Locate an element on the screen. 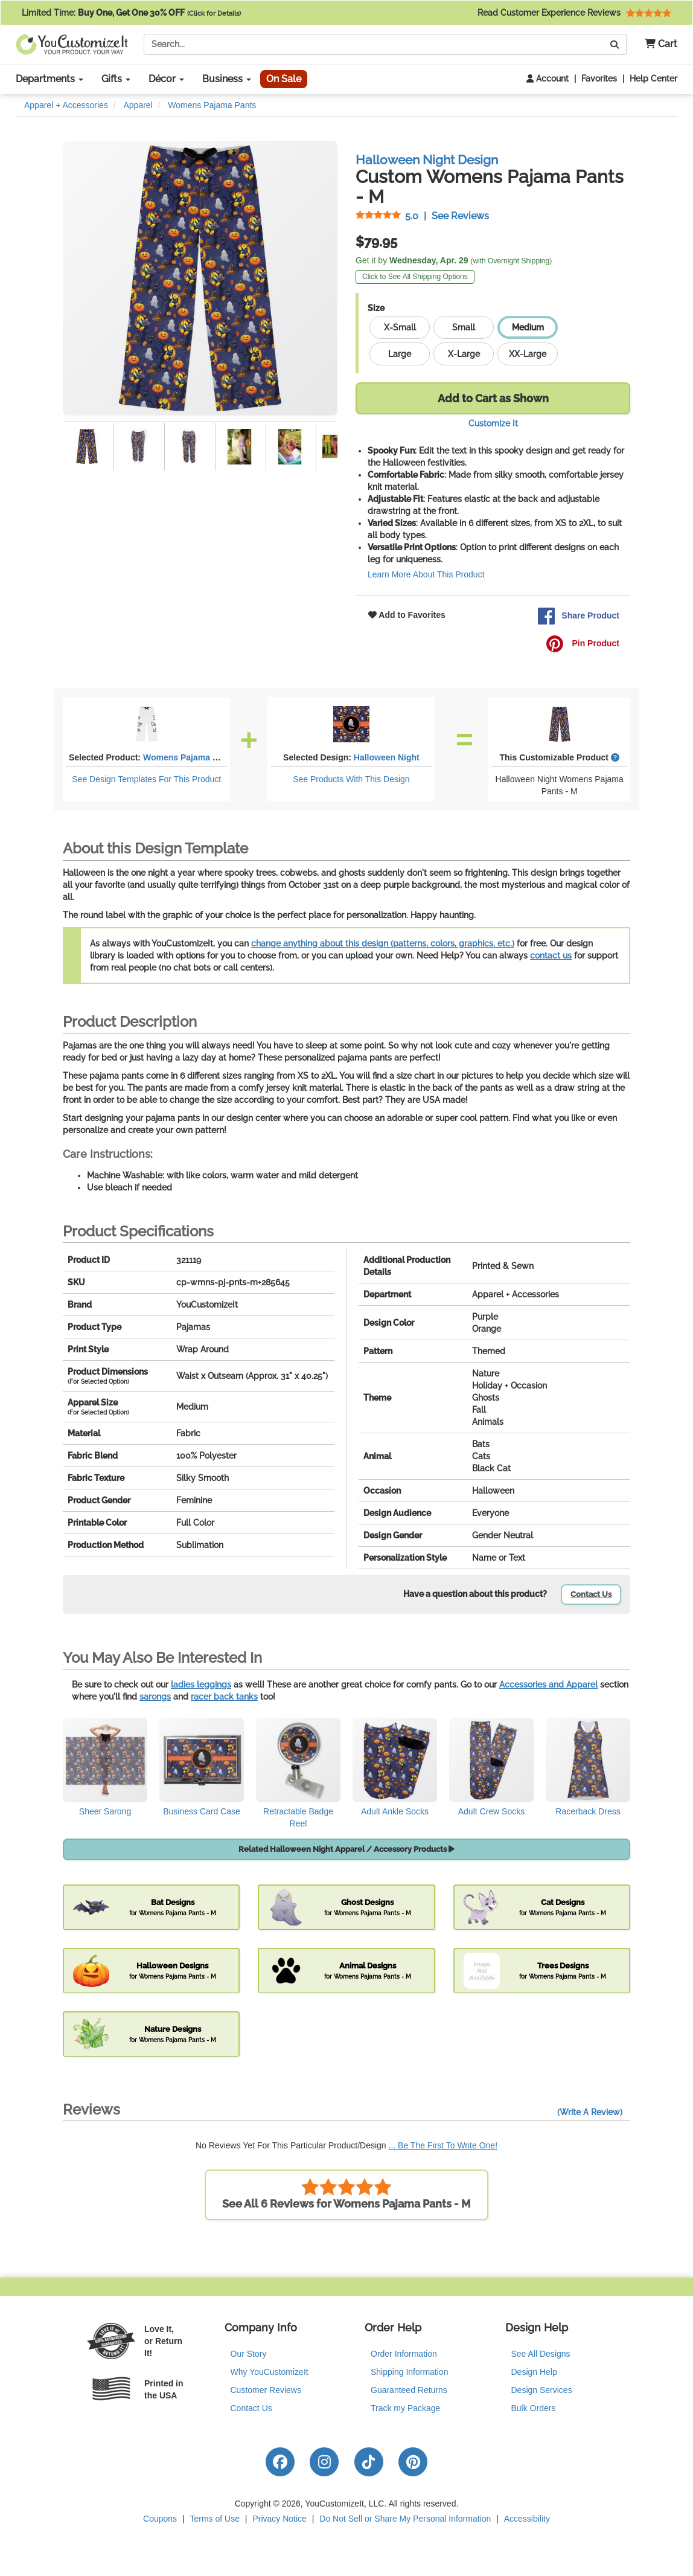 The height and width of the screenshot is (2576, 693). Add to Favorites is located at coordinates (407, 615).